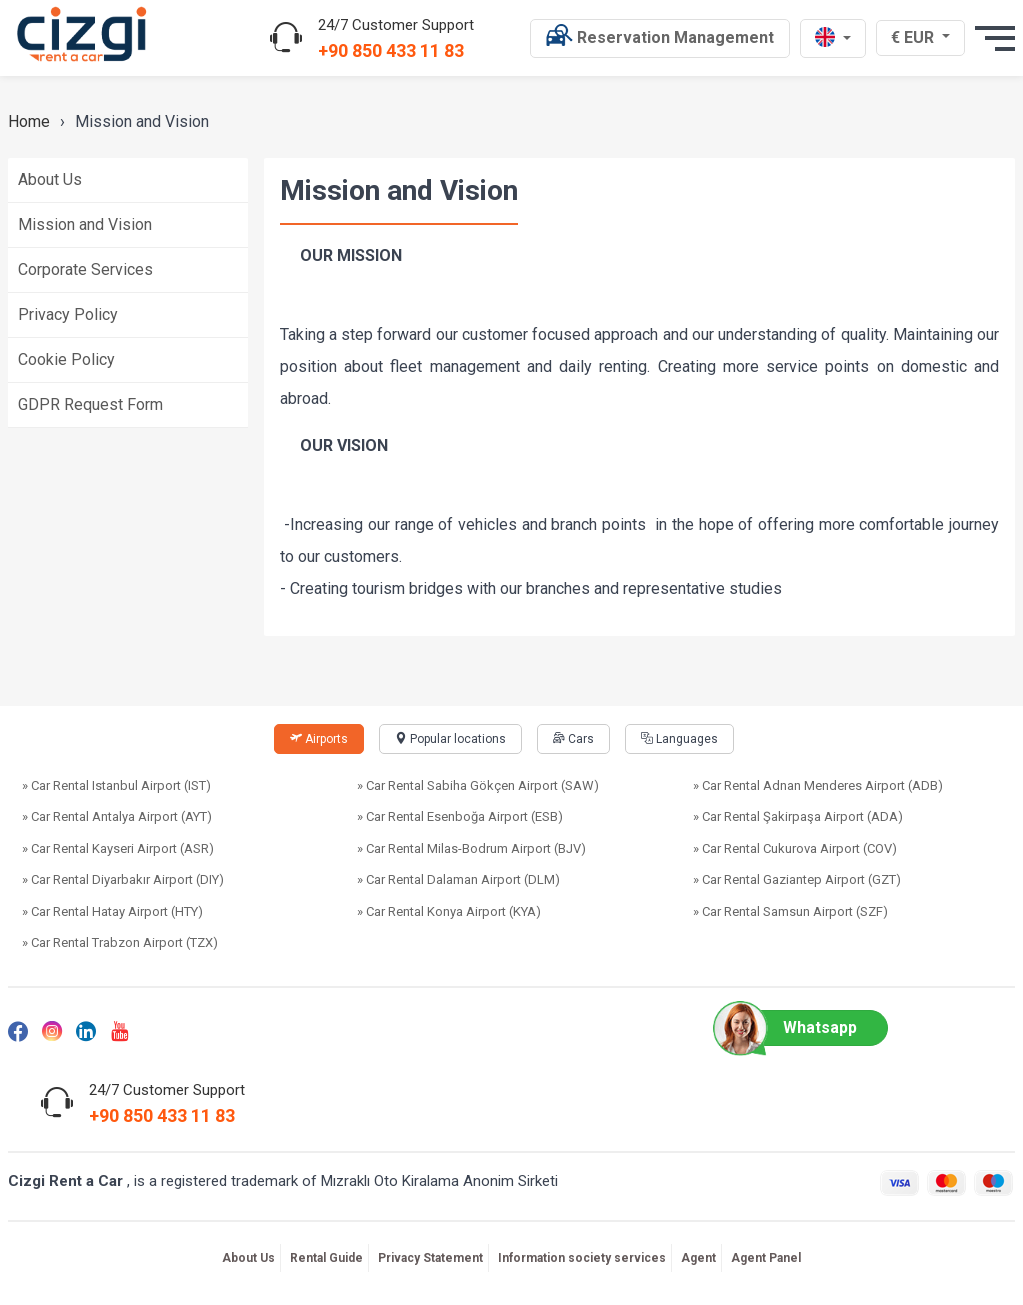  I want to click on Agent Panel, so click(766, 1258).